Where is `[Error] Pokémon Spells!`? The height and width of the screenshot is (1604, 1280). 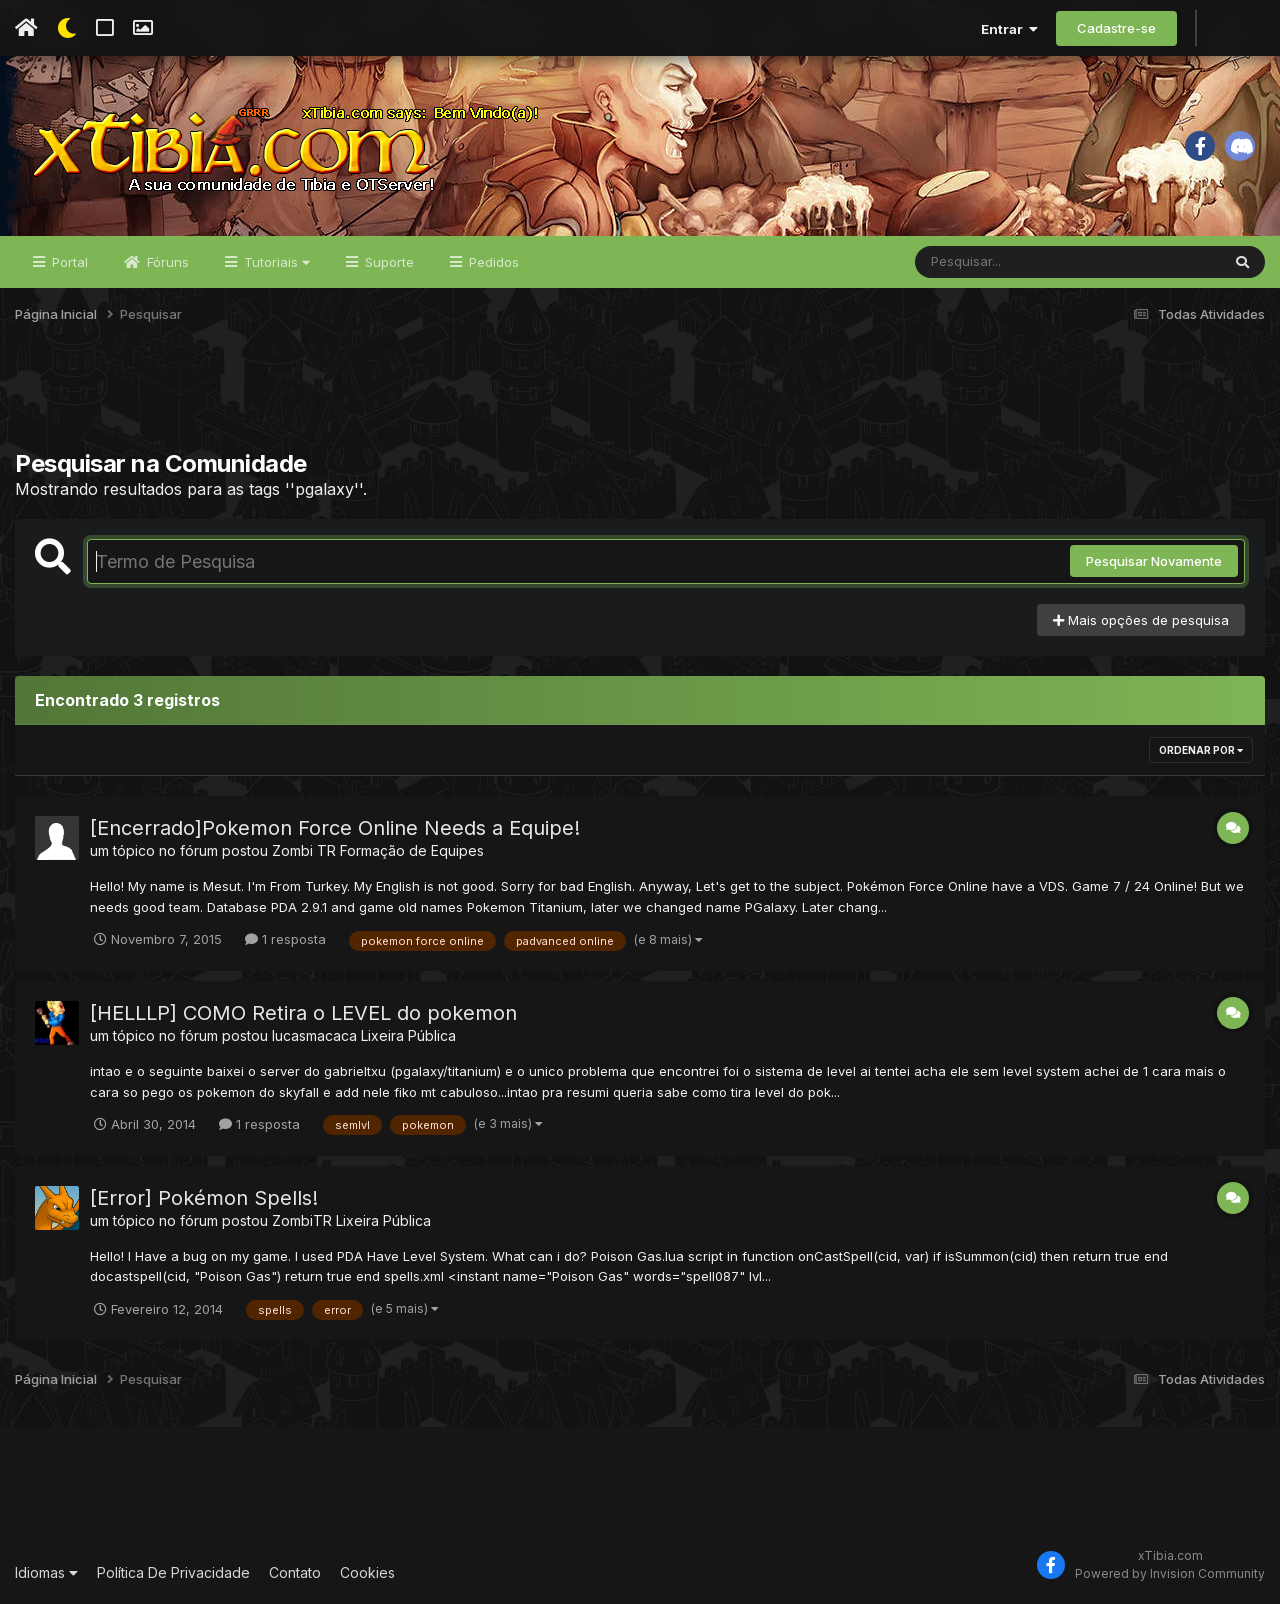
[Error] Pokémon Spells! is located at coordinates (204, 1198).